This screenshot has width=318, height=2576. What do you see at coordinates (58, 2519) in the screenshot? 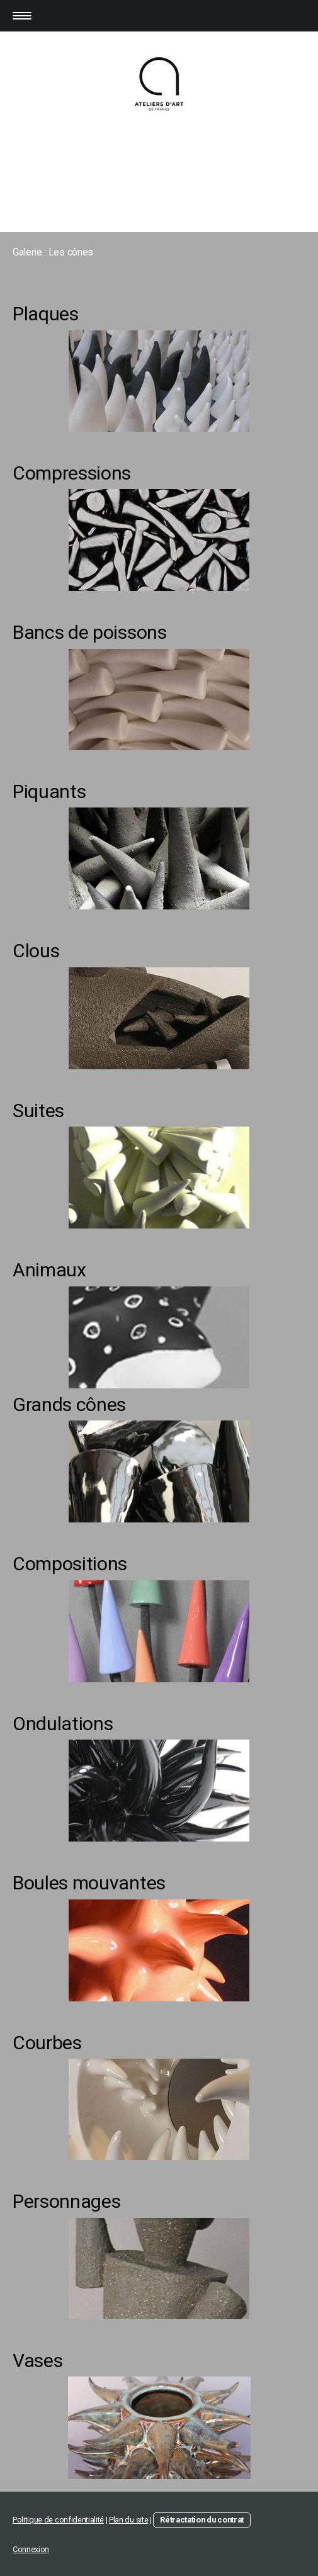
I see `Politique de confidentialité` at bounding box center [58, 2519].